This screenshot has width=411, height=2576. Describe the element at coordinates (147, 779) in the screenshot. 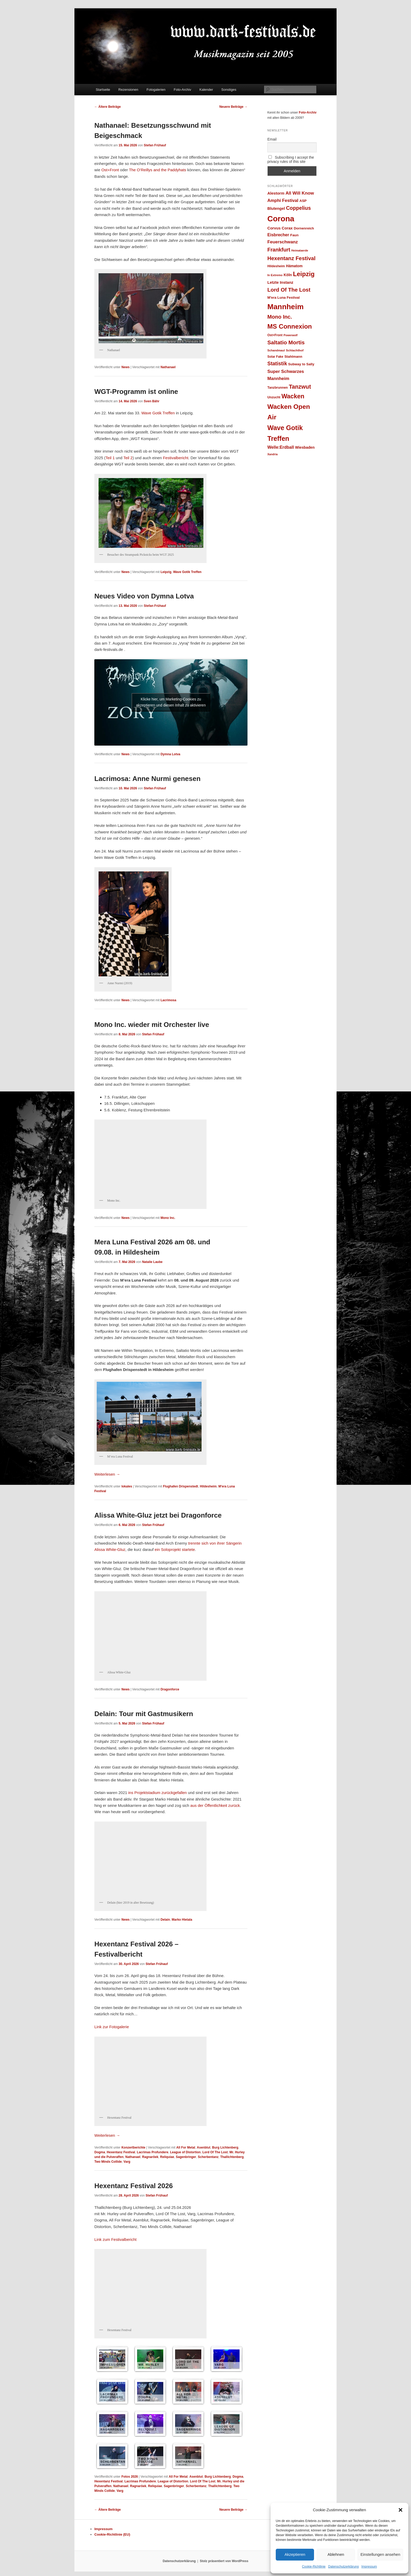

I see `Lacrimosa: Anne Nurmi genesen` at that location.